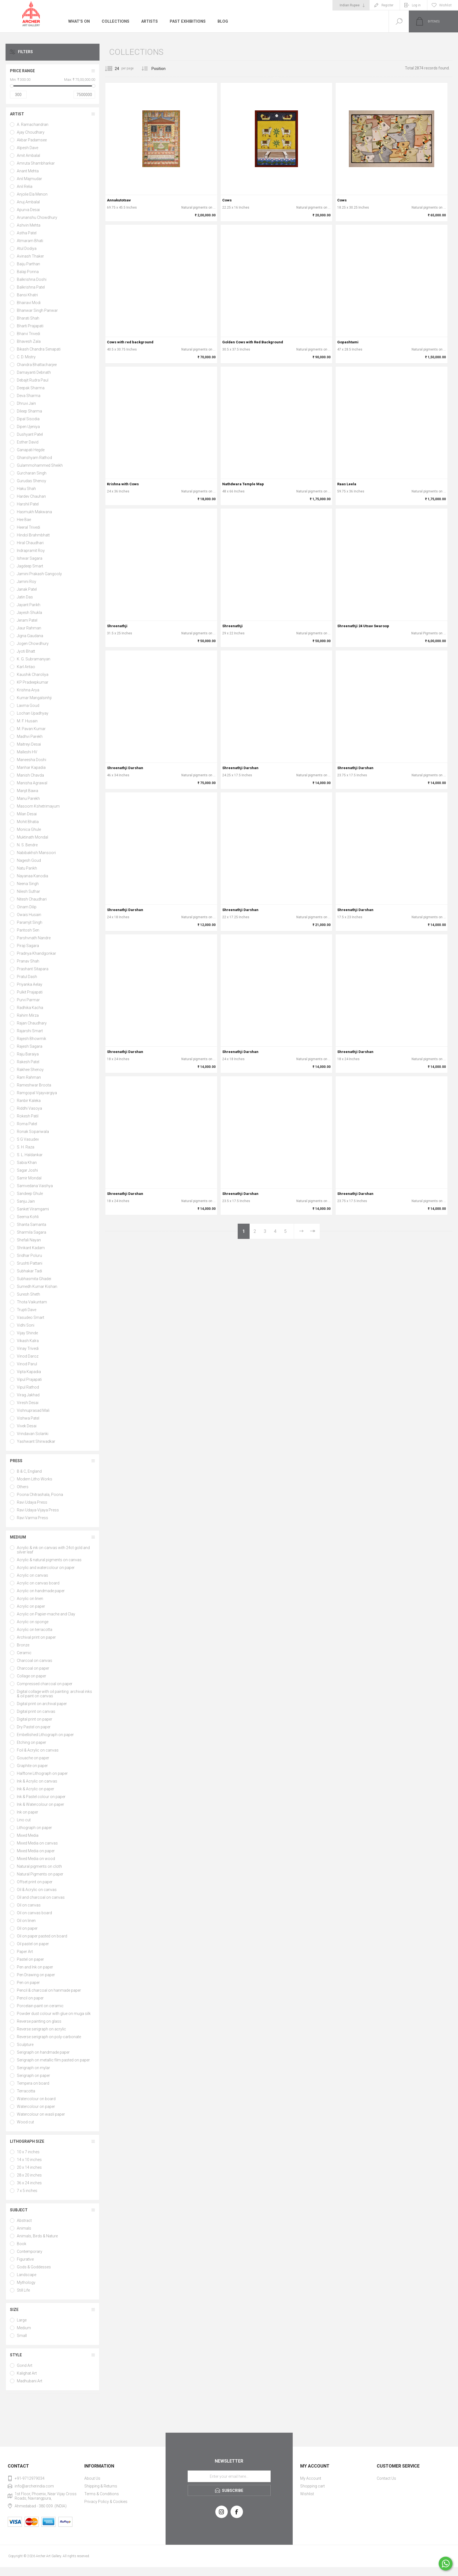 The width and height of the screenshot is (458, 2576). What do you see at coordinates (312, 1231) in the screenshot?
I see `Last` at bounding box center [312, 1231].